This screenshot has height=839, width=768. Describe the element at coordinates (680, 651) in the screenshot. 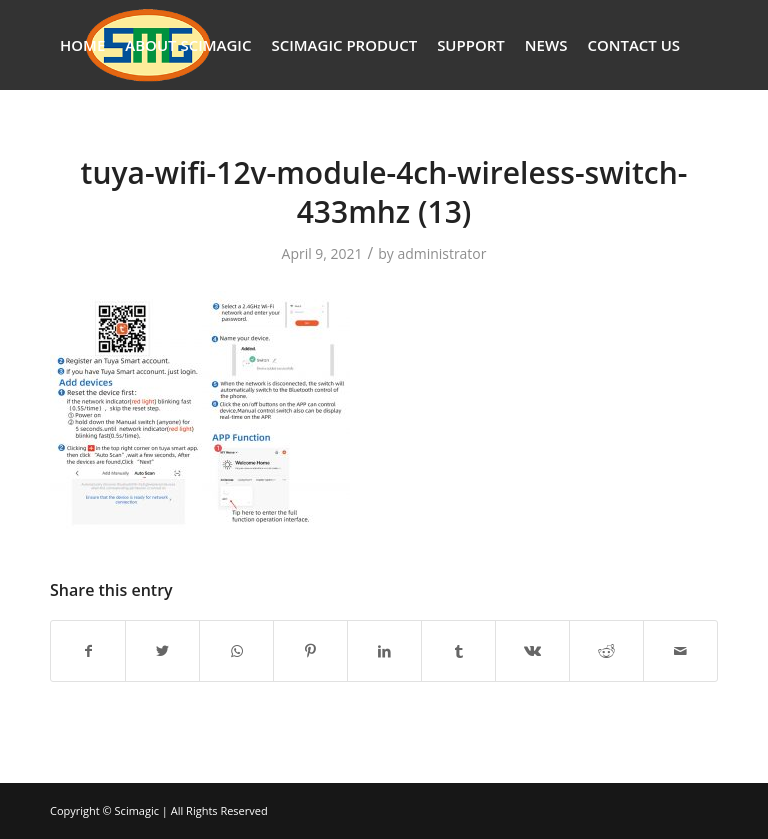

I see `[Share by Mail]` at that location.